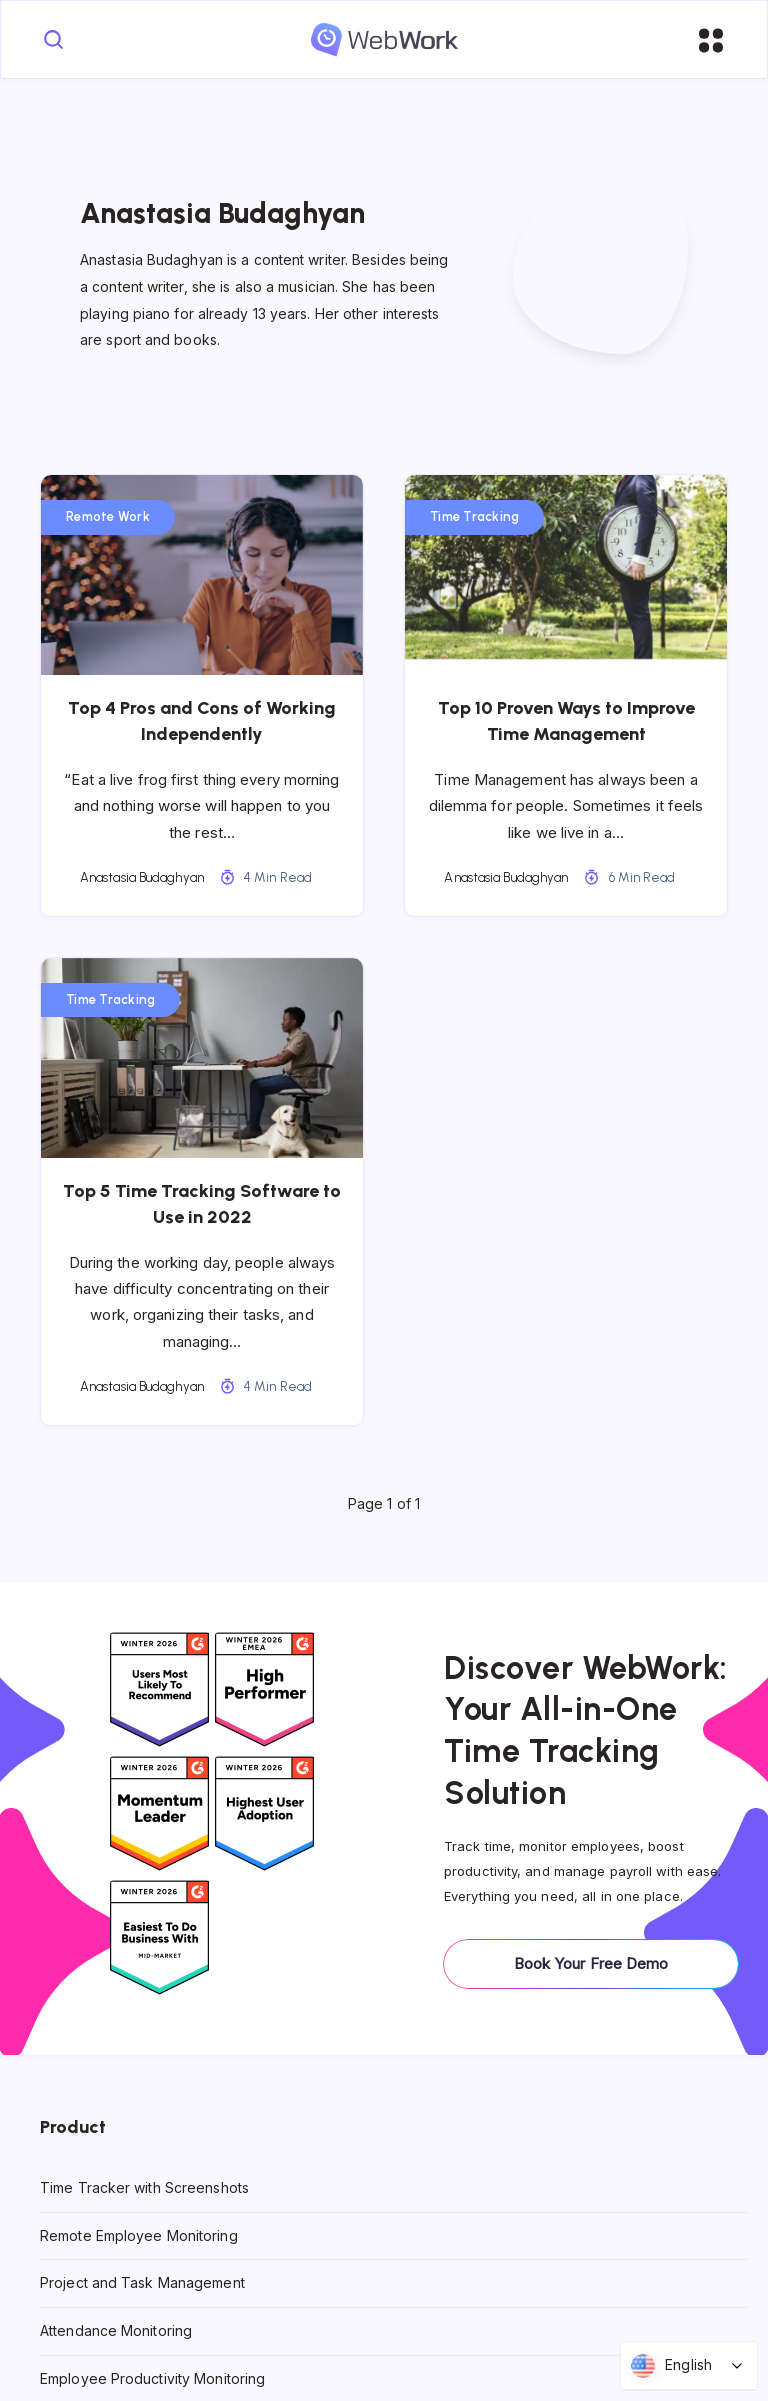  I want to click on Time Tracking, so click(474, 516).